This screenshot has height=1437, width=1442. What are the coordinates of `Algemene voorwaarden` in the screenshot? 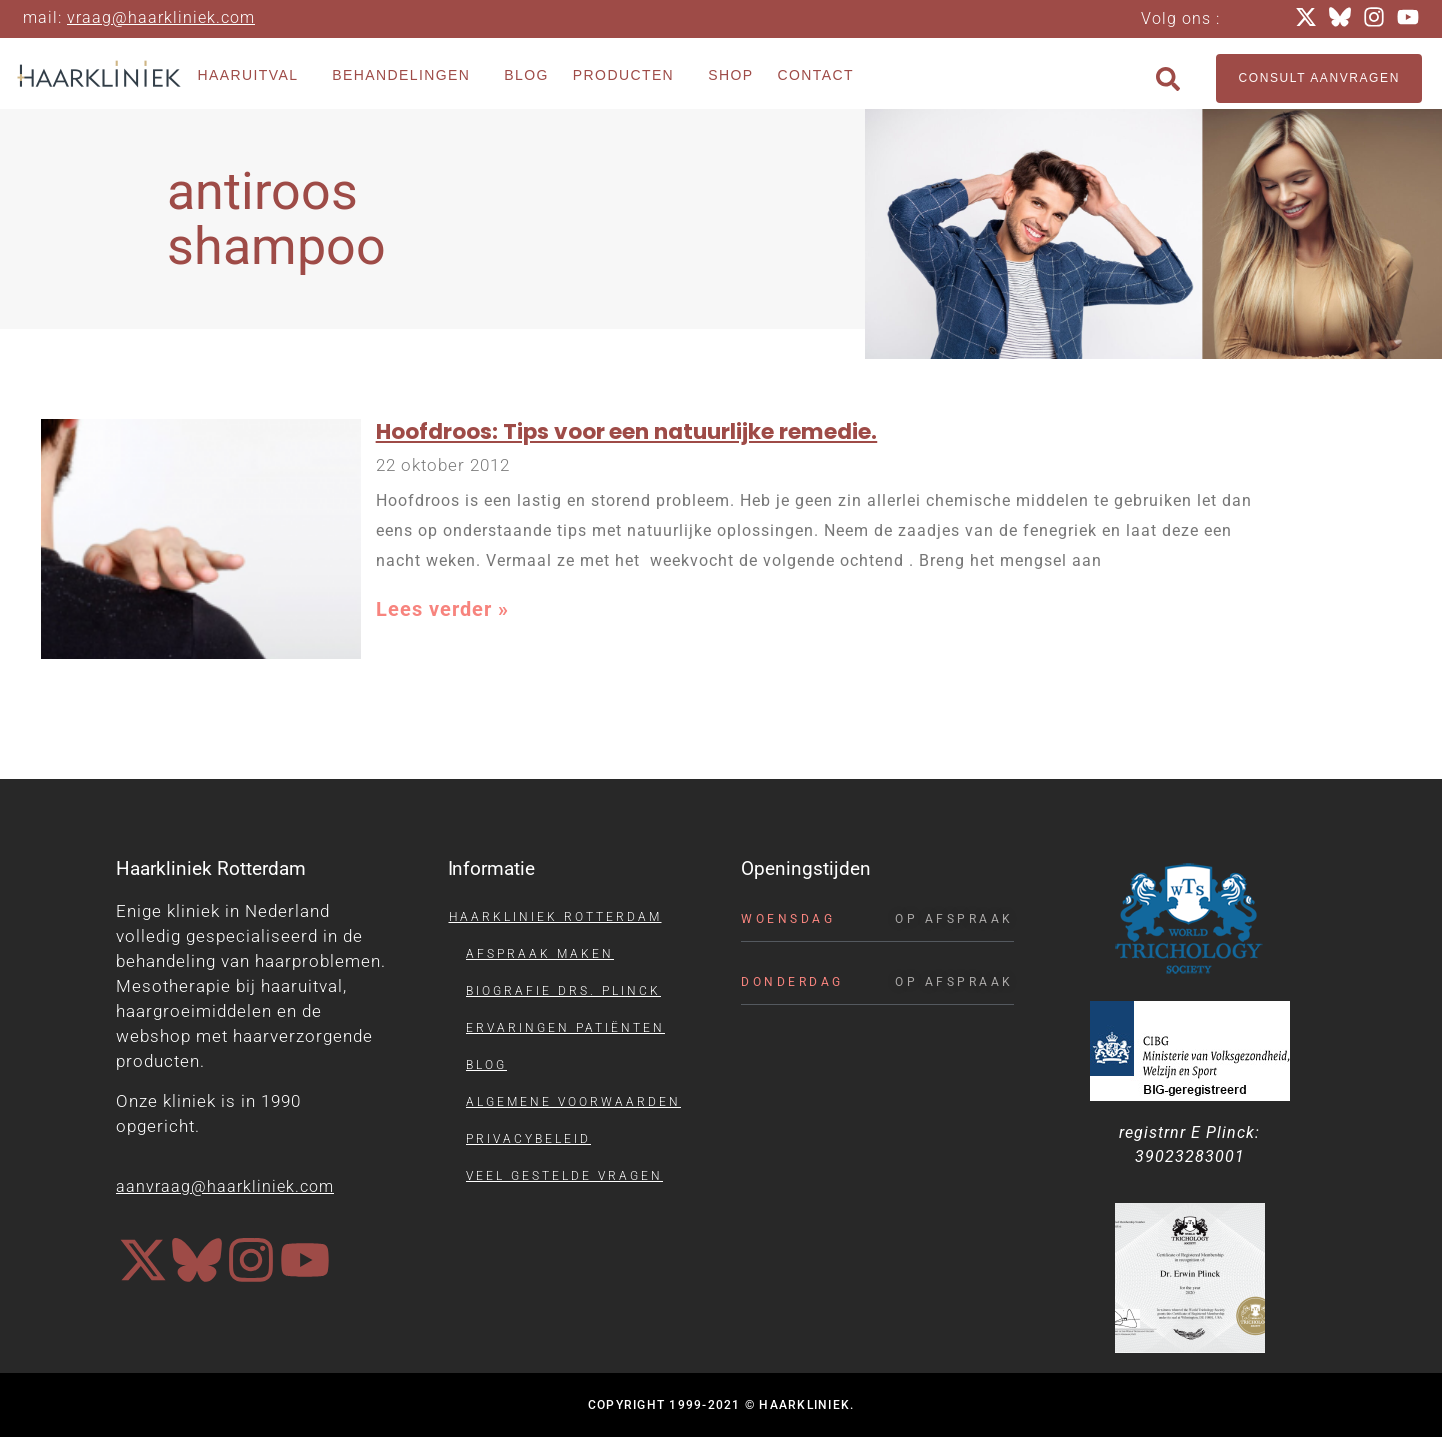 It's located at (573, 1102).